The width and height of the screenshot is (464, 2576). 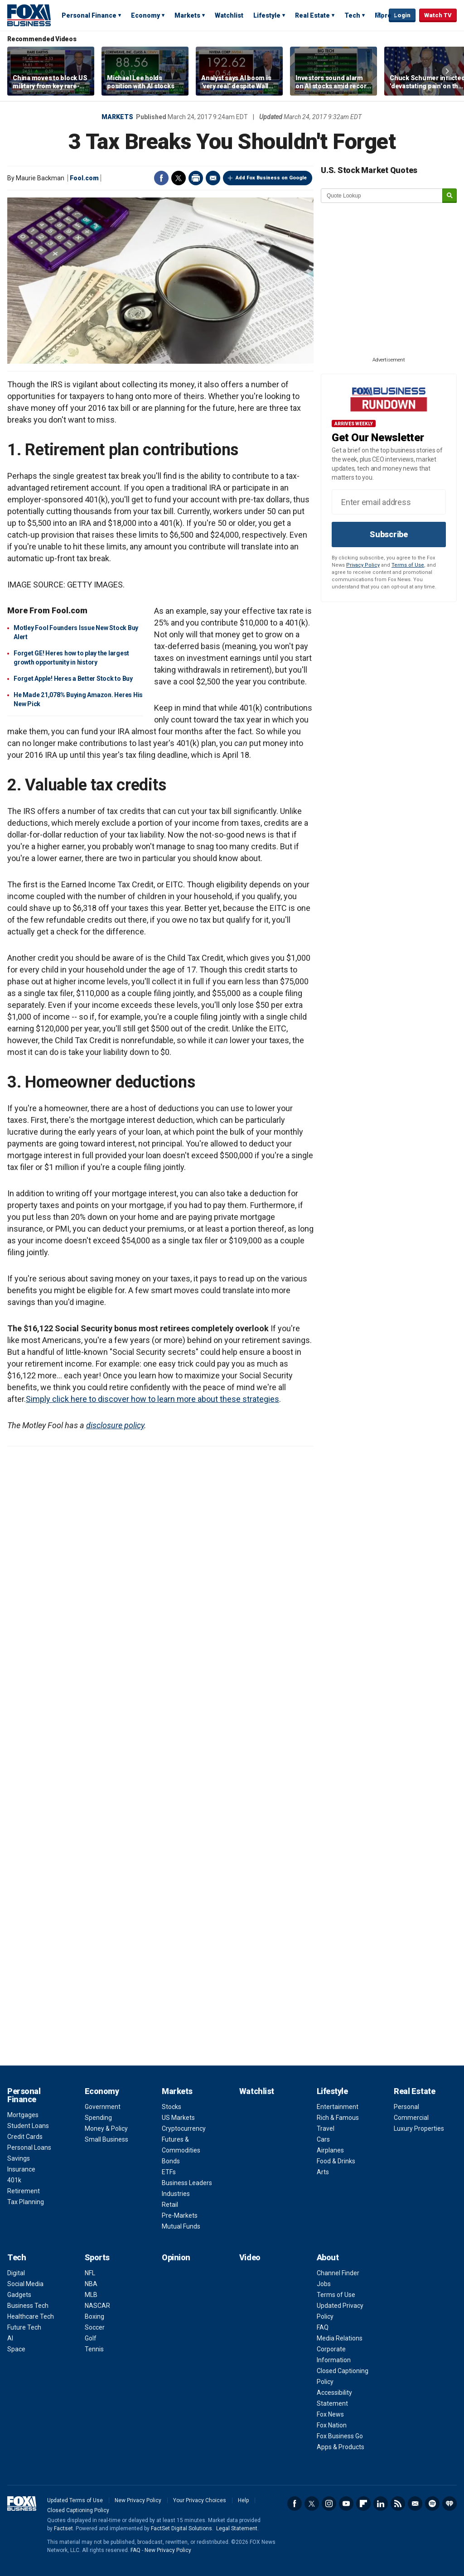 What do you see at coordinates (176, 2257) in the screenshot?
I see `Opinion` at bounding box center [176, 2257].